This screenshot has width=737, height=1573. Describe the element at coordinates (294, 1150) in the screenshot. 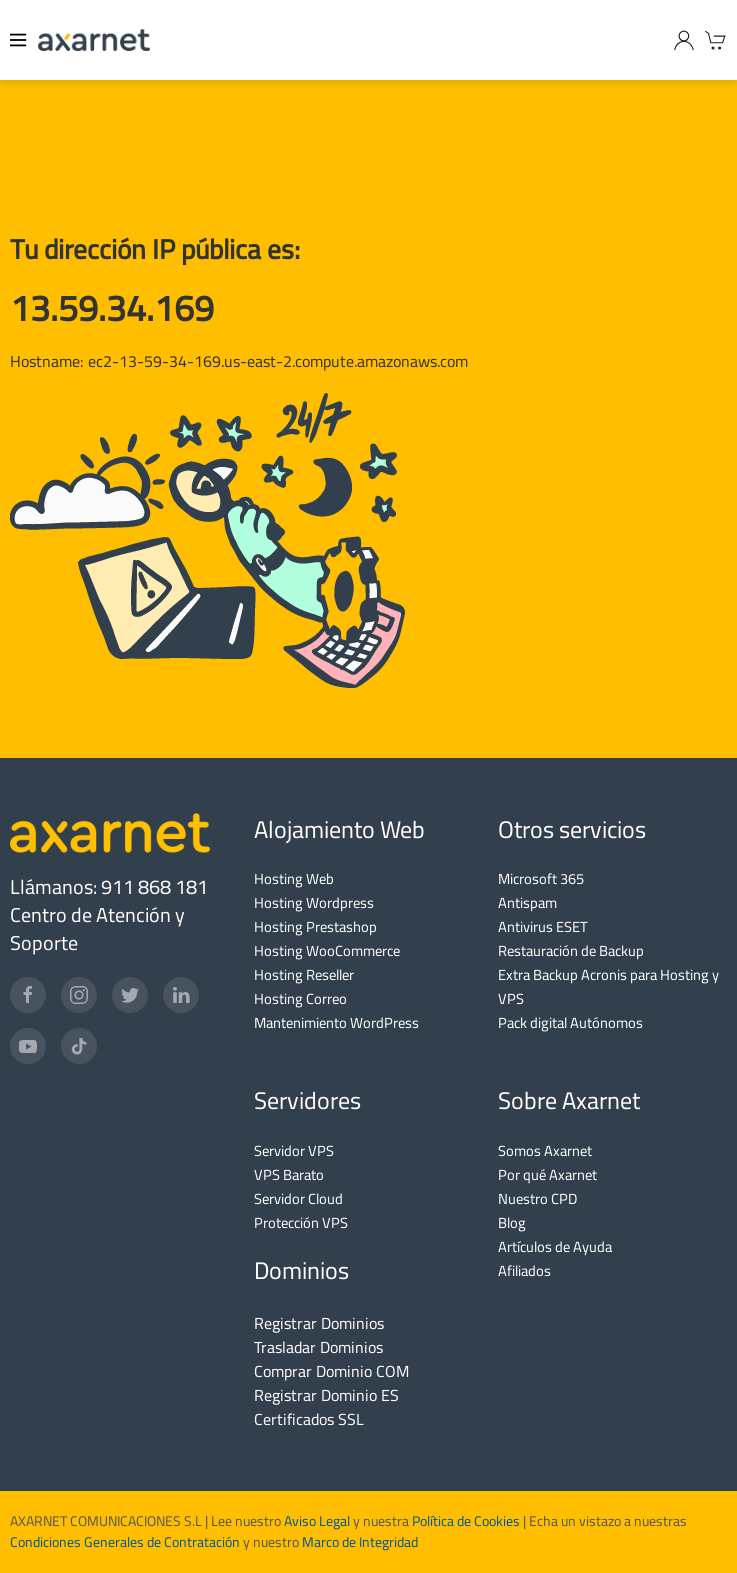

I see `Servidor VPS` at that location.